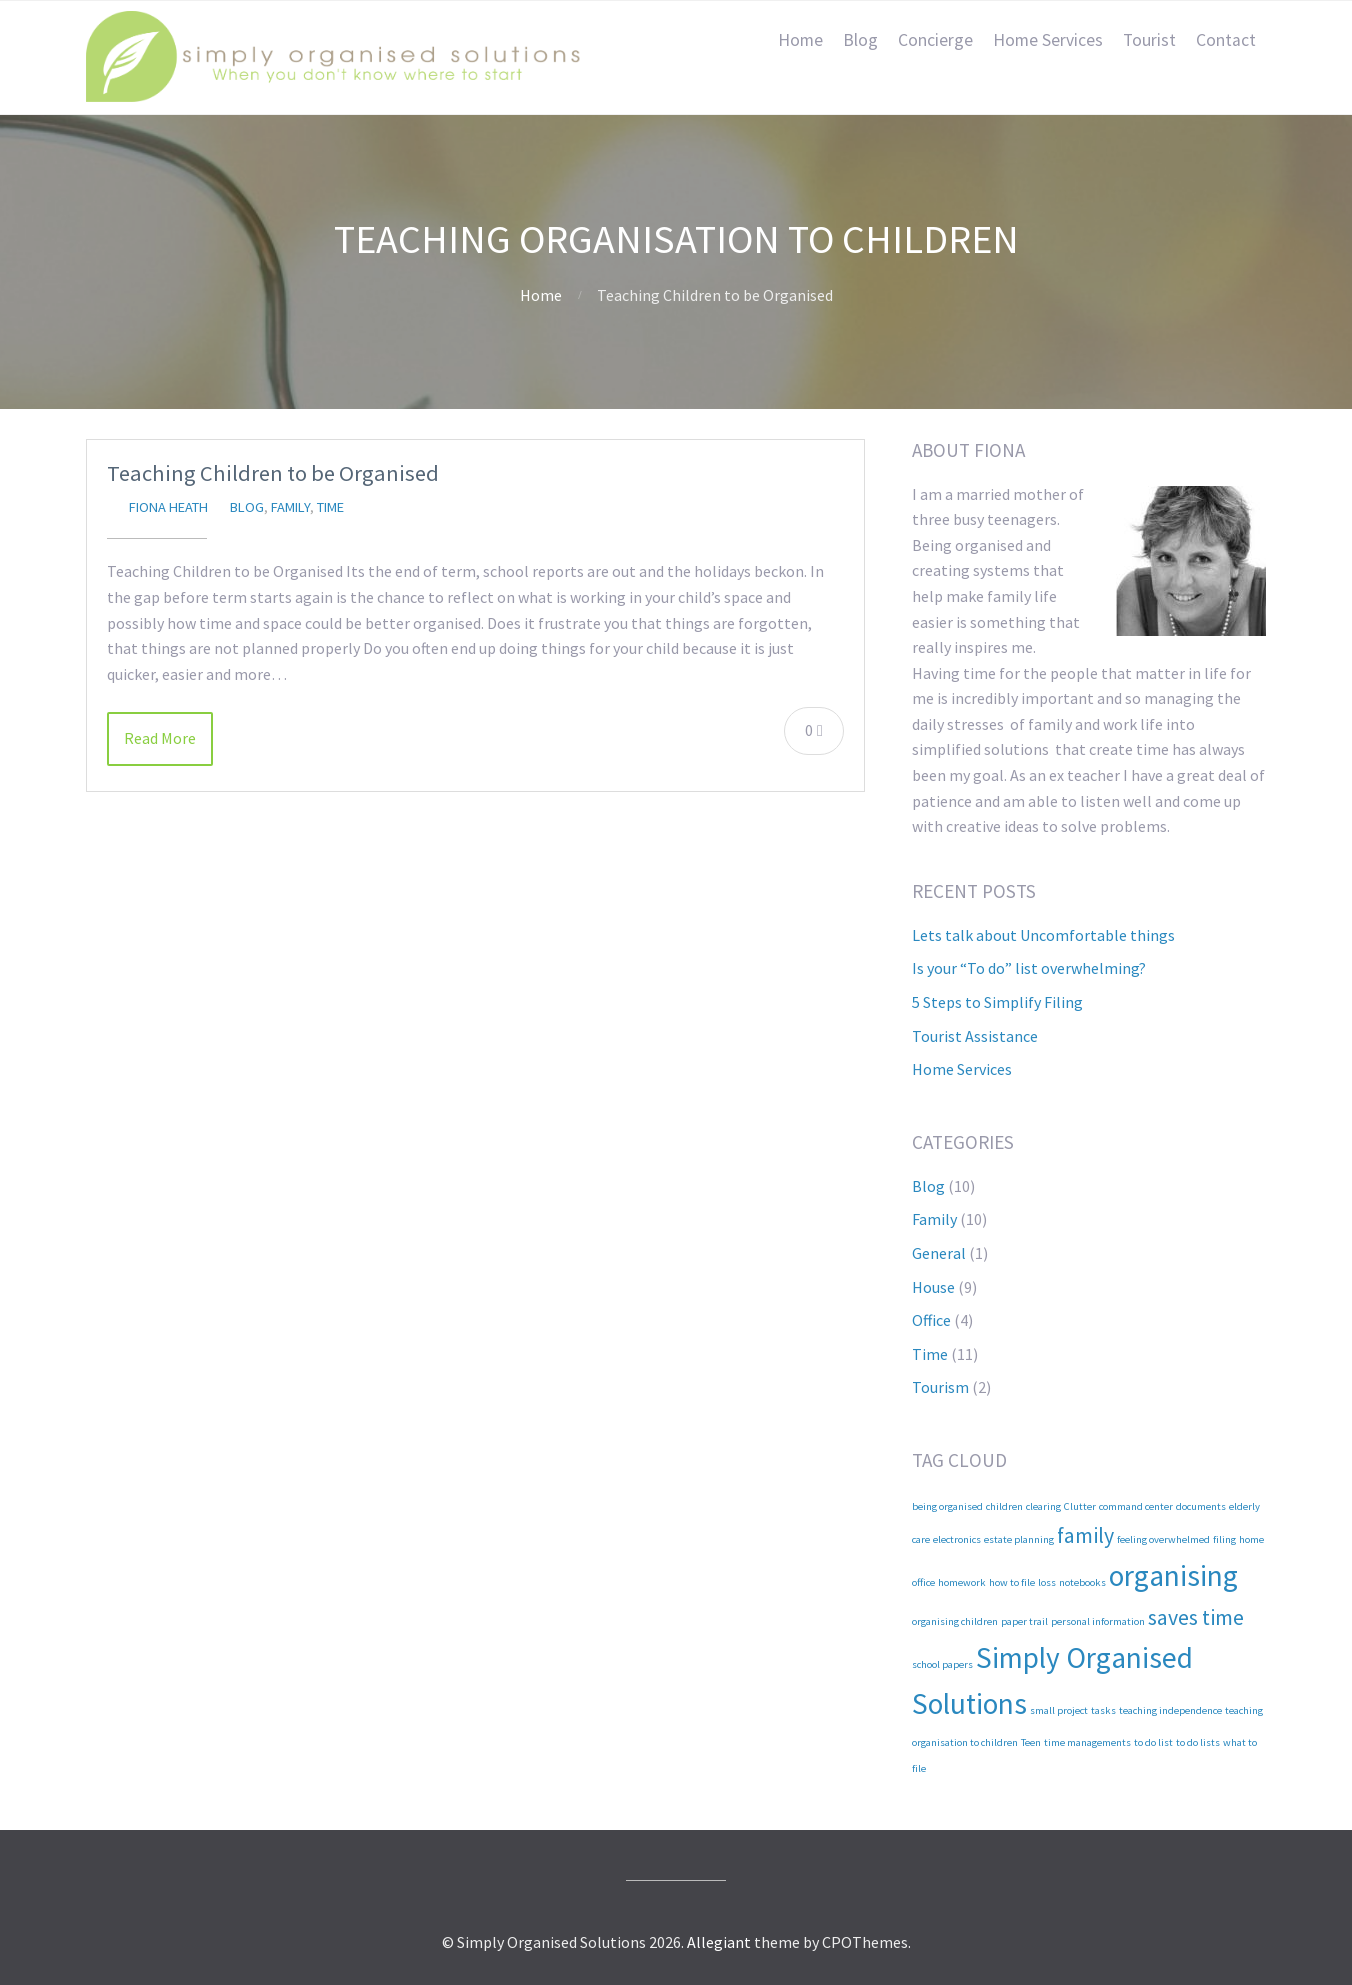  What do you see at coordinates (962, 1582) in the screenshot?
I see `homework [homework (1 item)]` at bounding box center [962, 1582].